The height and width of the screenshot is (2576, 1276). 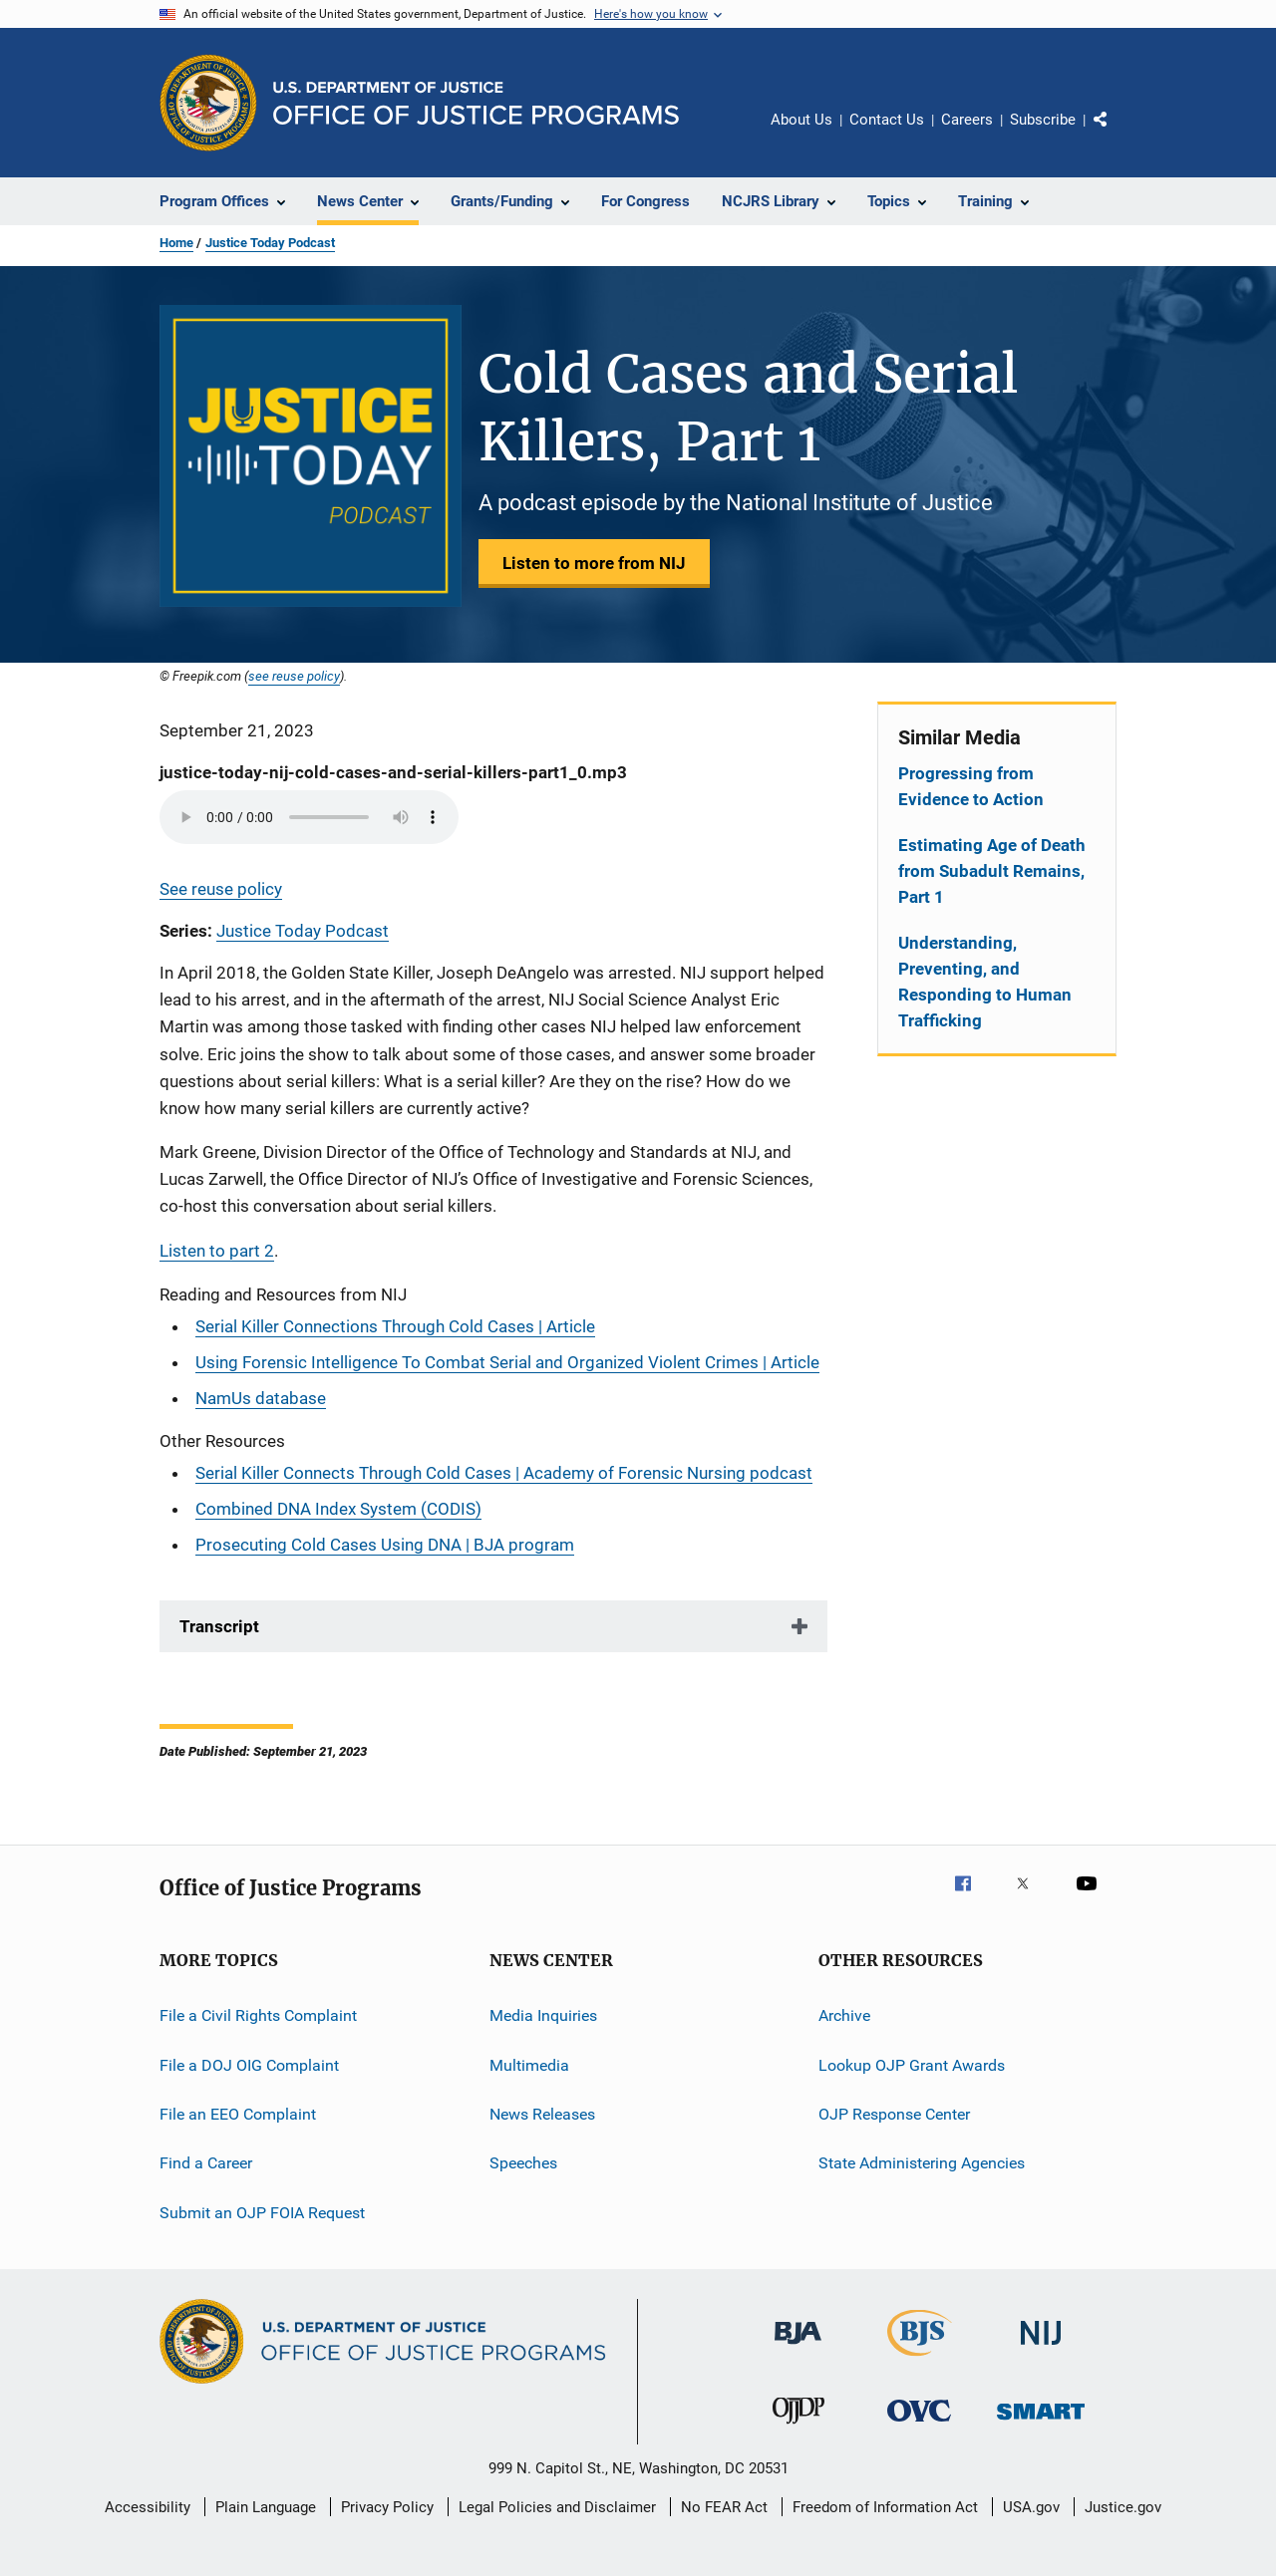 What do you see at coordinates (886, 120) in the screenshot?
I see `Contact Us` at bounding box center [886, 120].